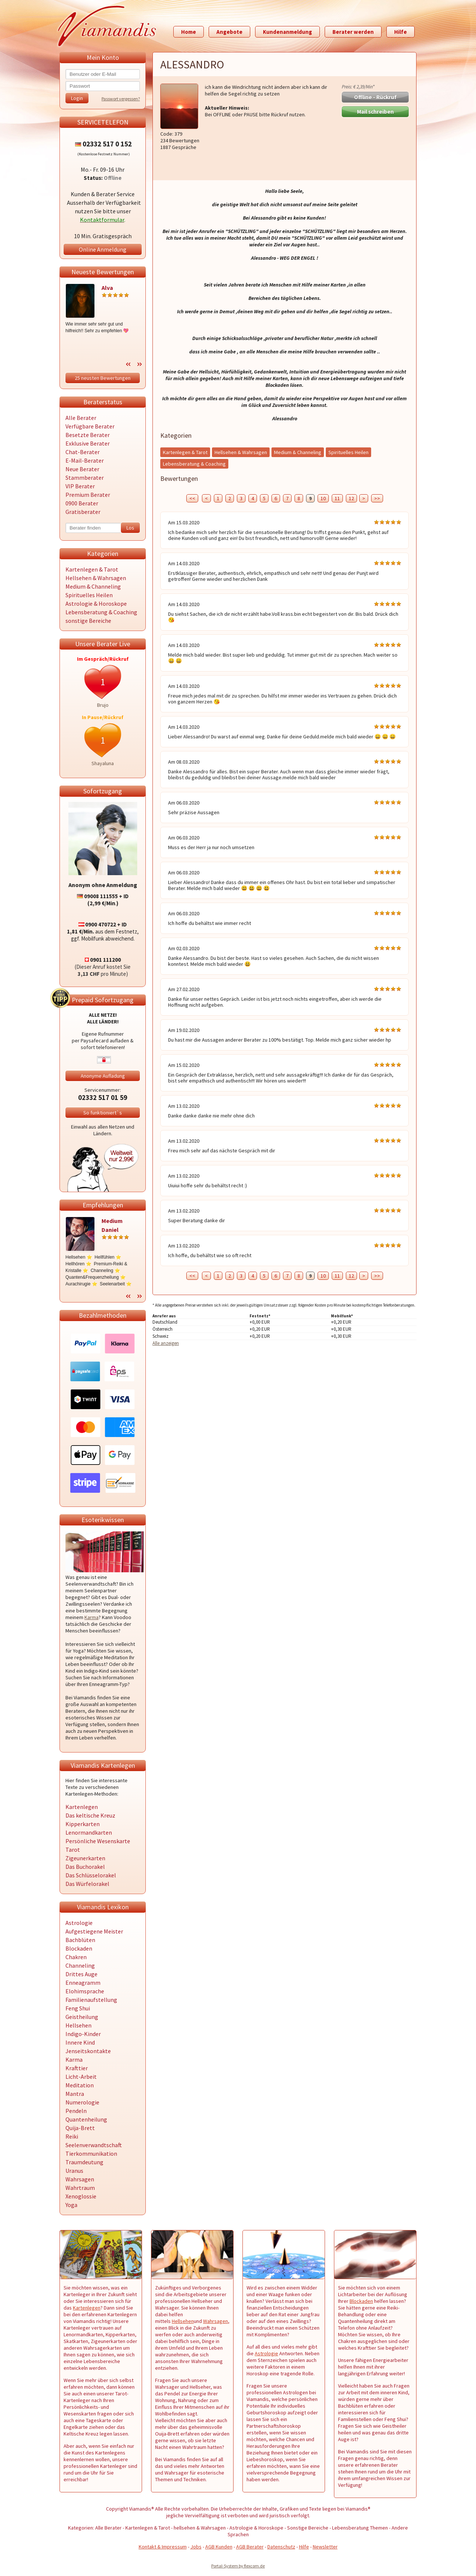 This screenshot has height=2576, width=476. What do you see at coordinates (78, 2025) in the screenshot?
I see `Hellsehen` at bounding box center [78, 2025].